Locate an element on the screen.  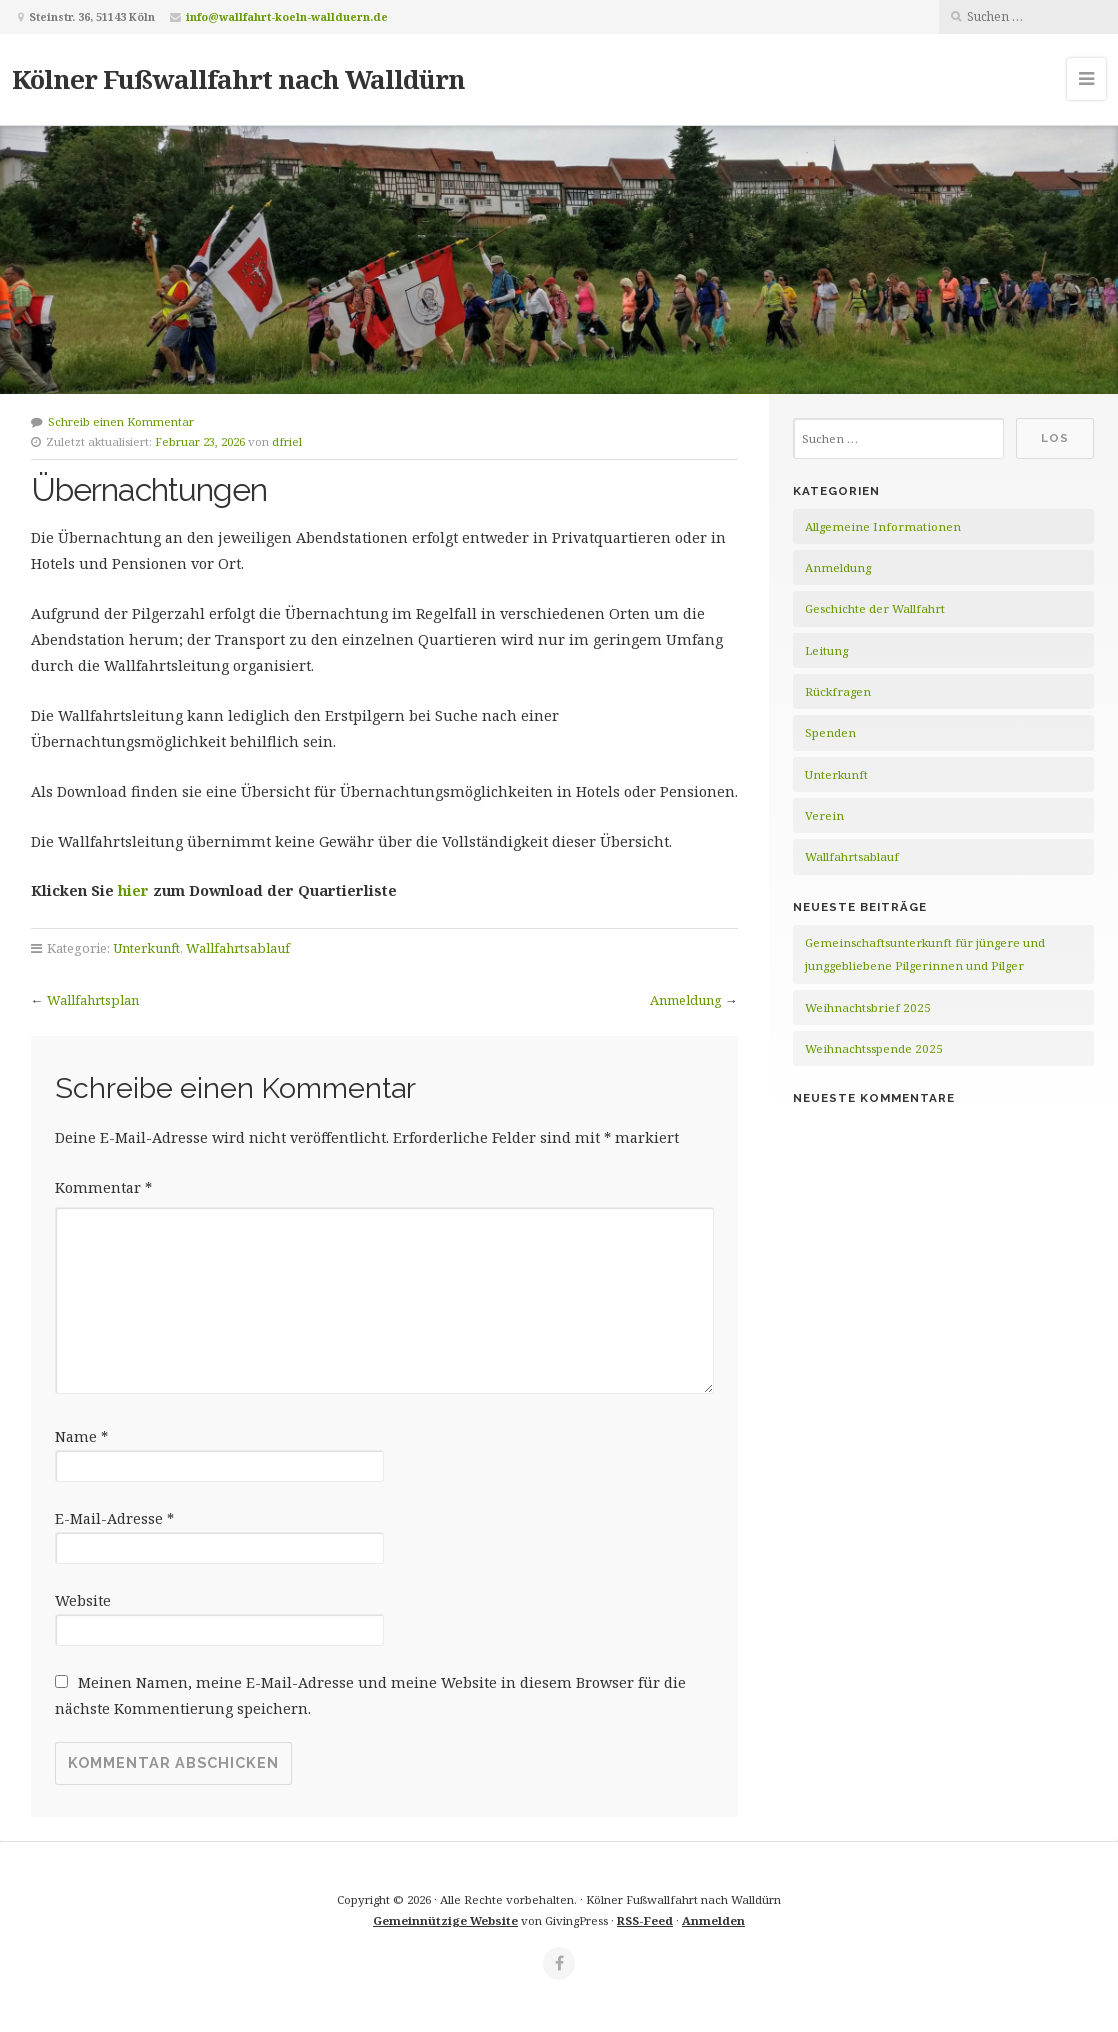
dfriel is located at coordinates (287, 441).